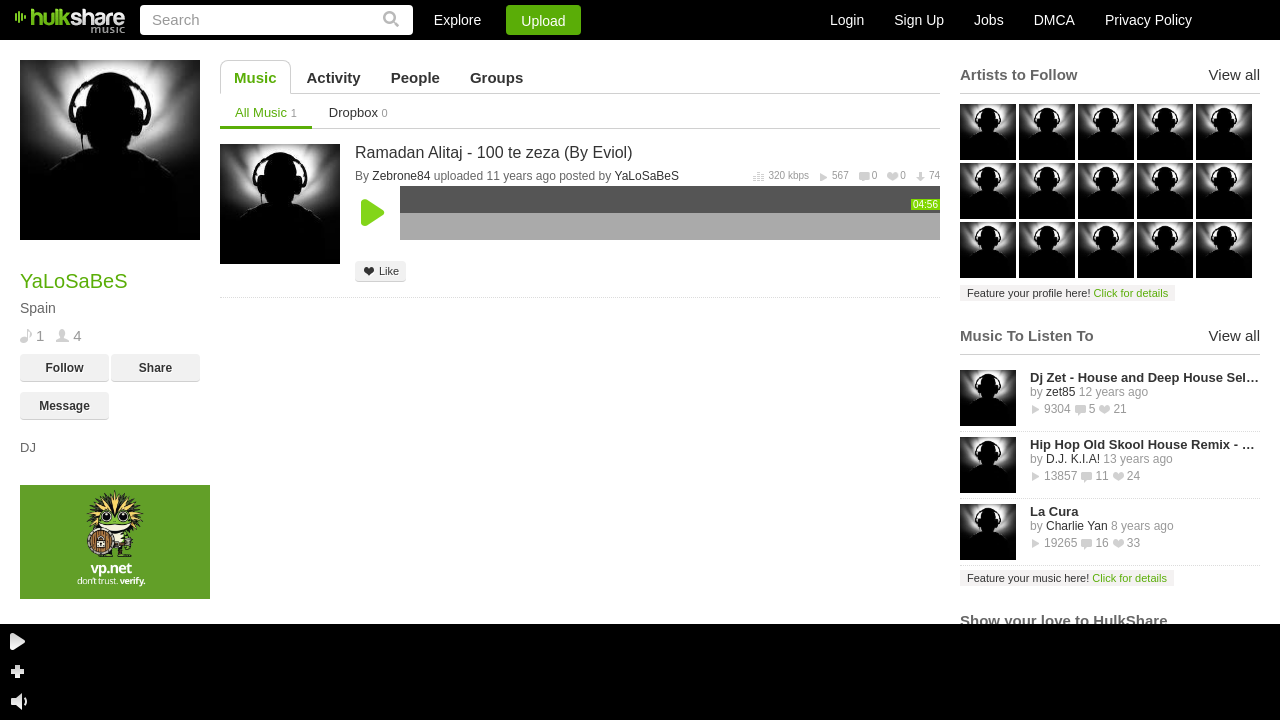 Image resolution: width=1280 pixels, height=720 pixels. What do you see at coordinates (64, 406) in the screenshot?
I see `Message` at bounding box center [64, 406].